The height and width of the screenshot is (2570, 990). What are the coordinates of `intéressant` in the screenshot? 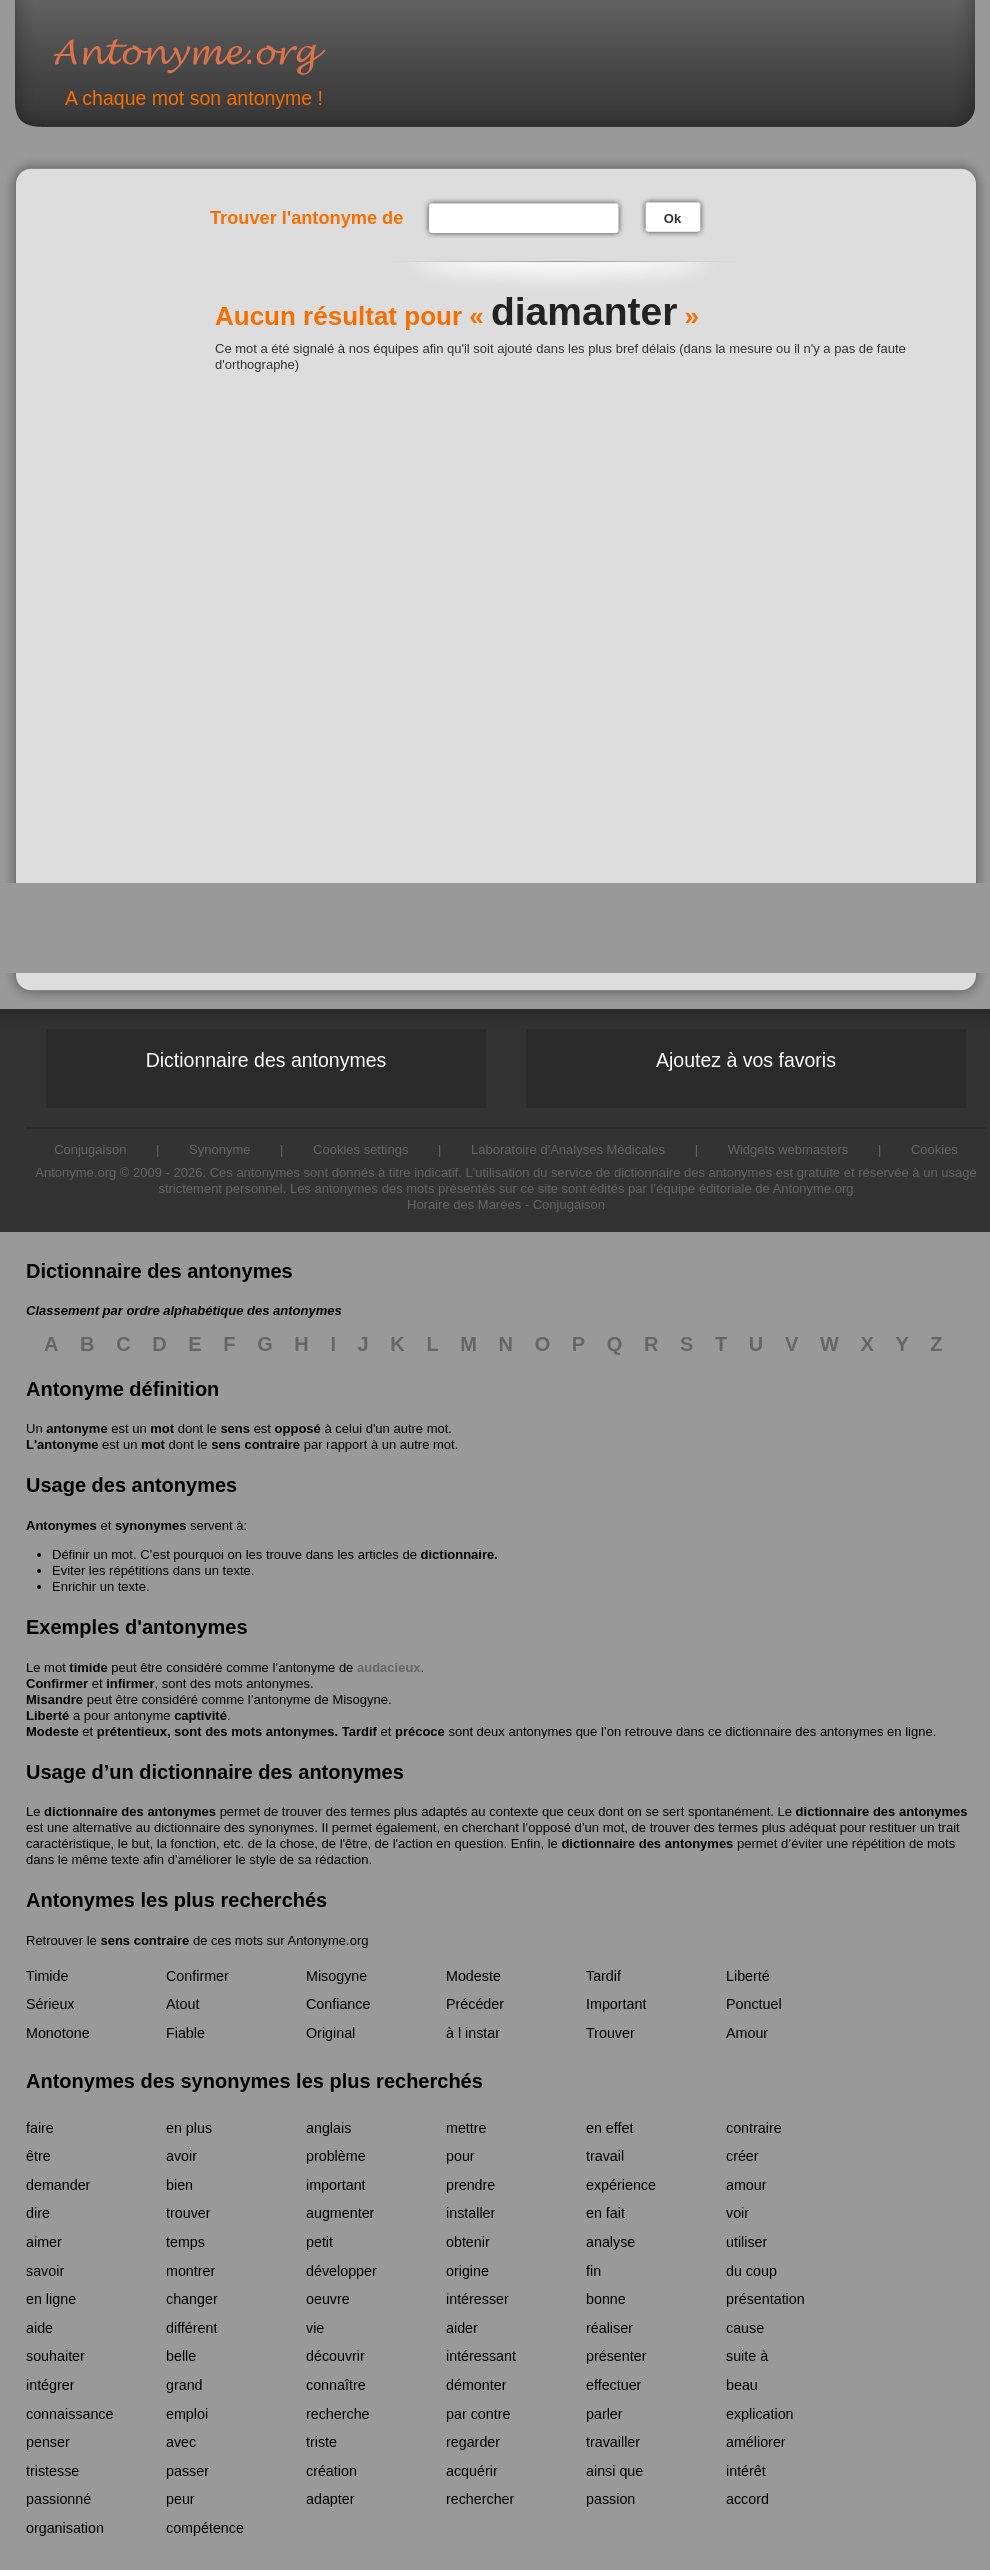 It's located at (481, 2356).